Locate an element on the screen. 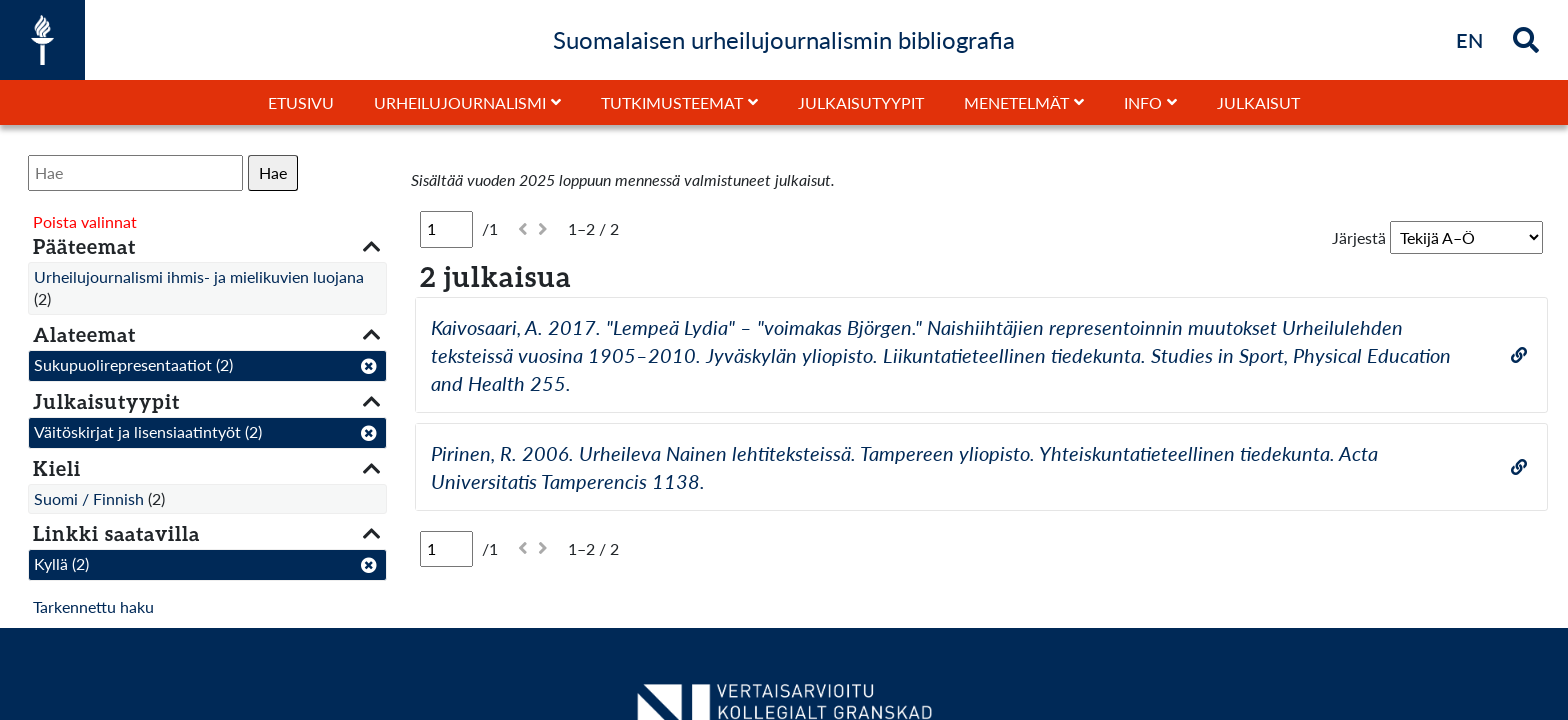  Julkaisut is located at coordinates (1258, 102).